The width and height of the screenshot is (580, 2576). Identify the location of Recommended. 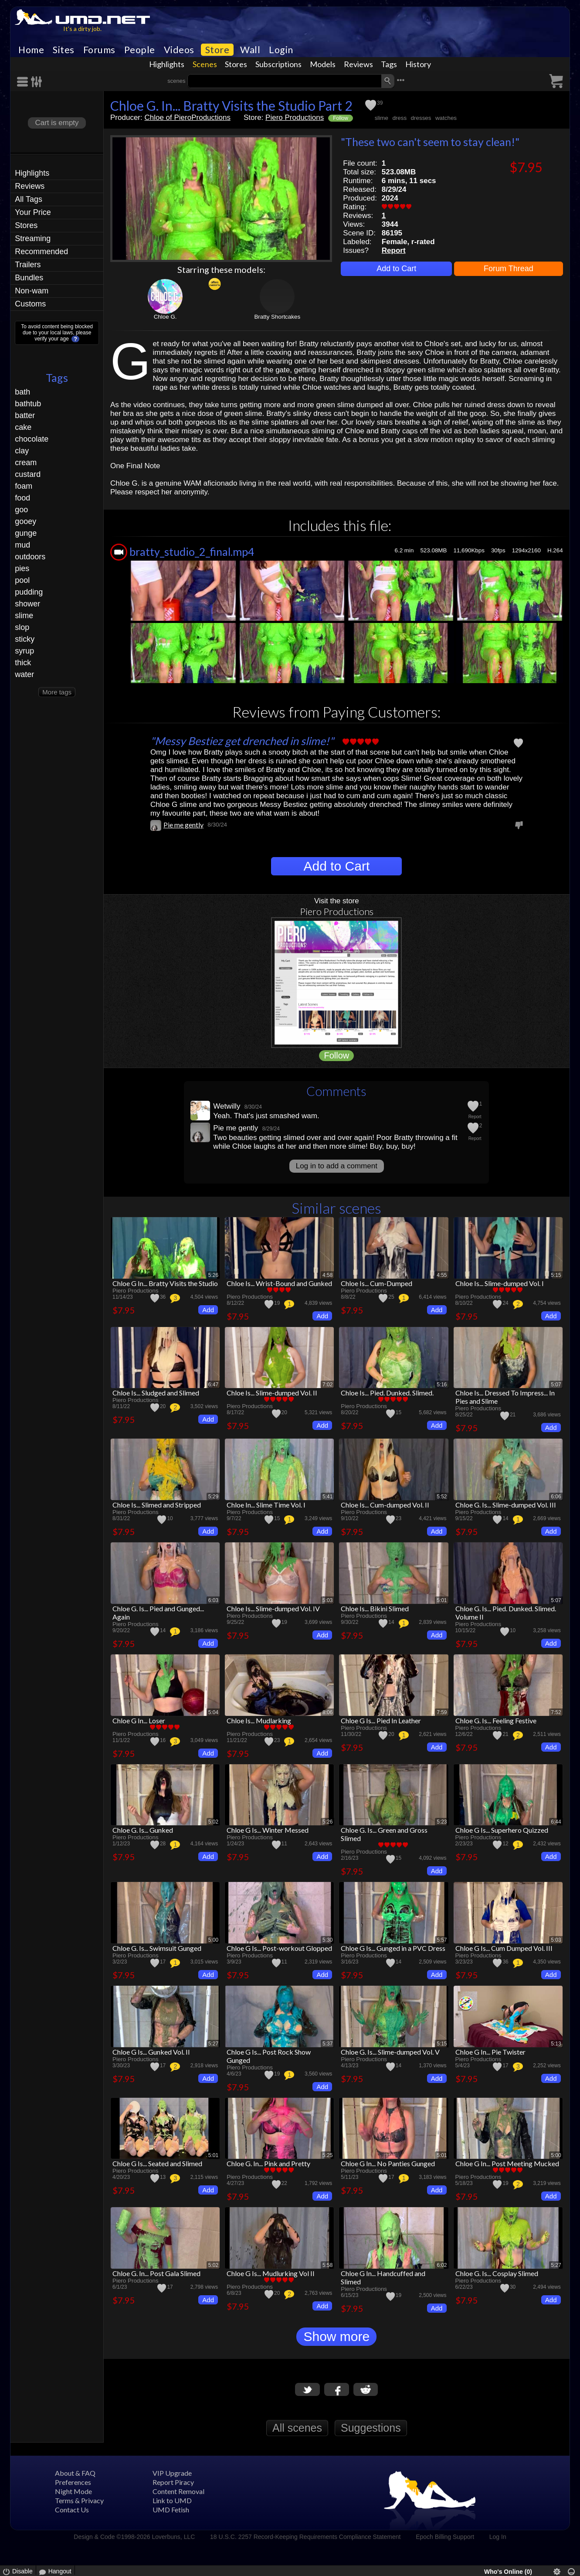
(41, 251).